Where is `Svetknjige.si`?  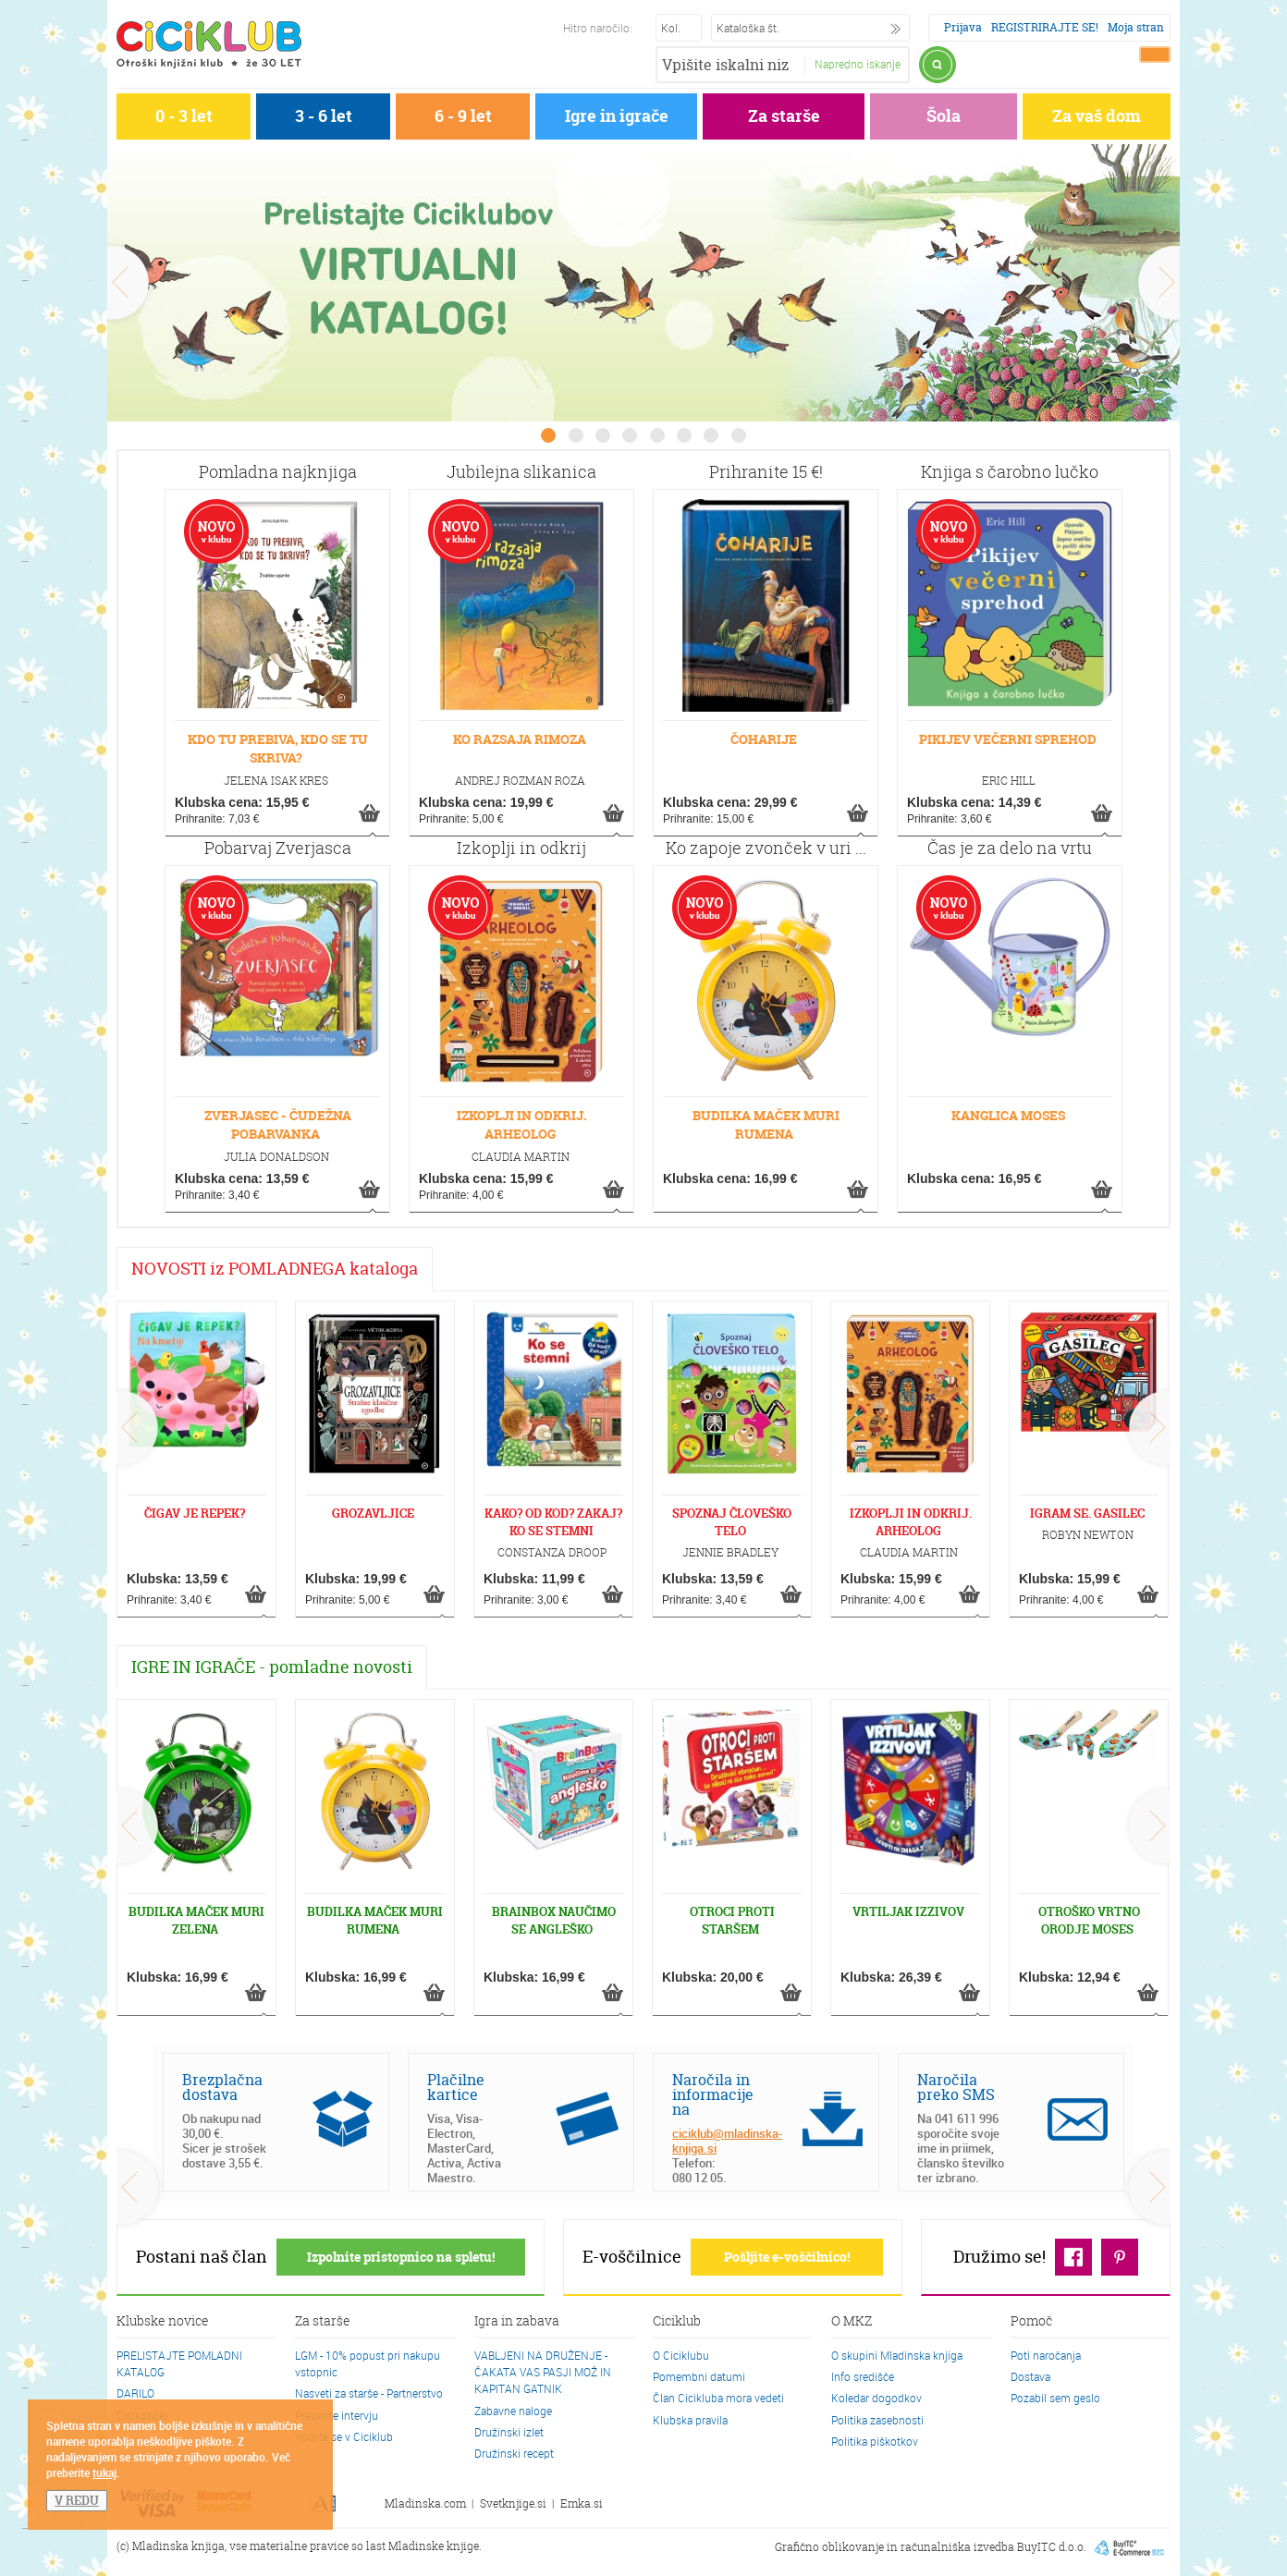 Svetknjige.si is located at coordinates (513, 2503).